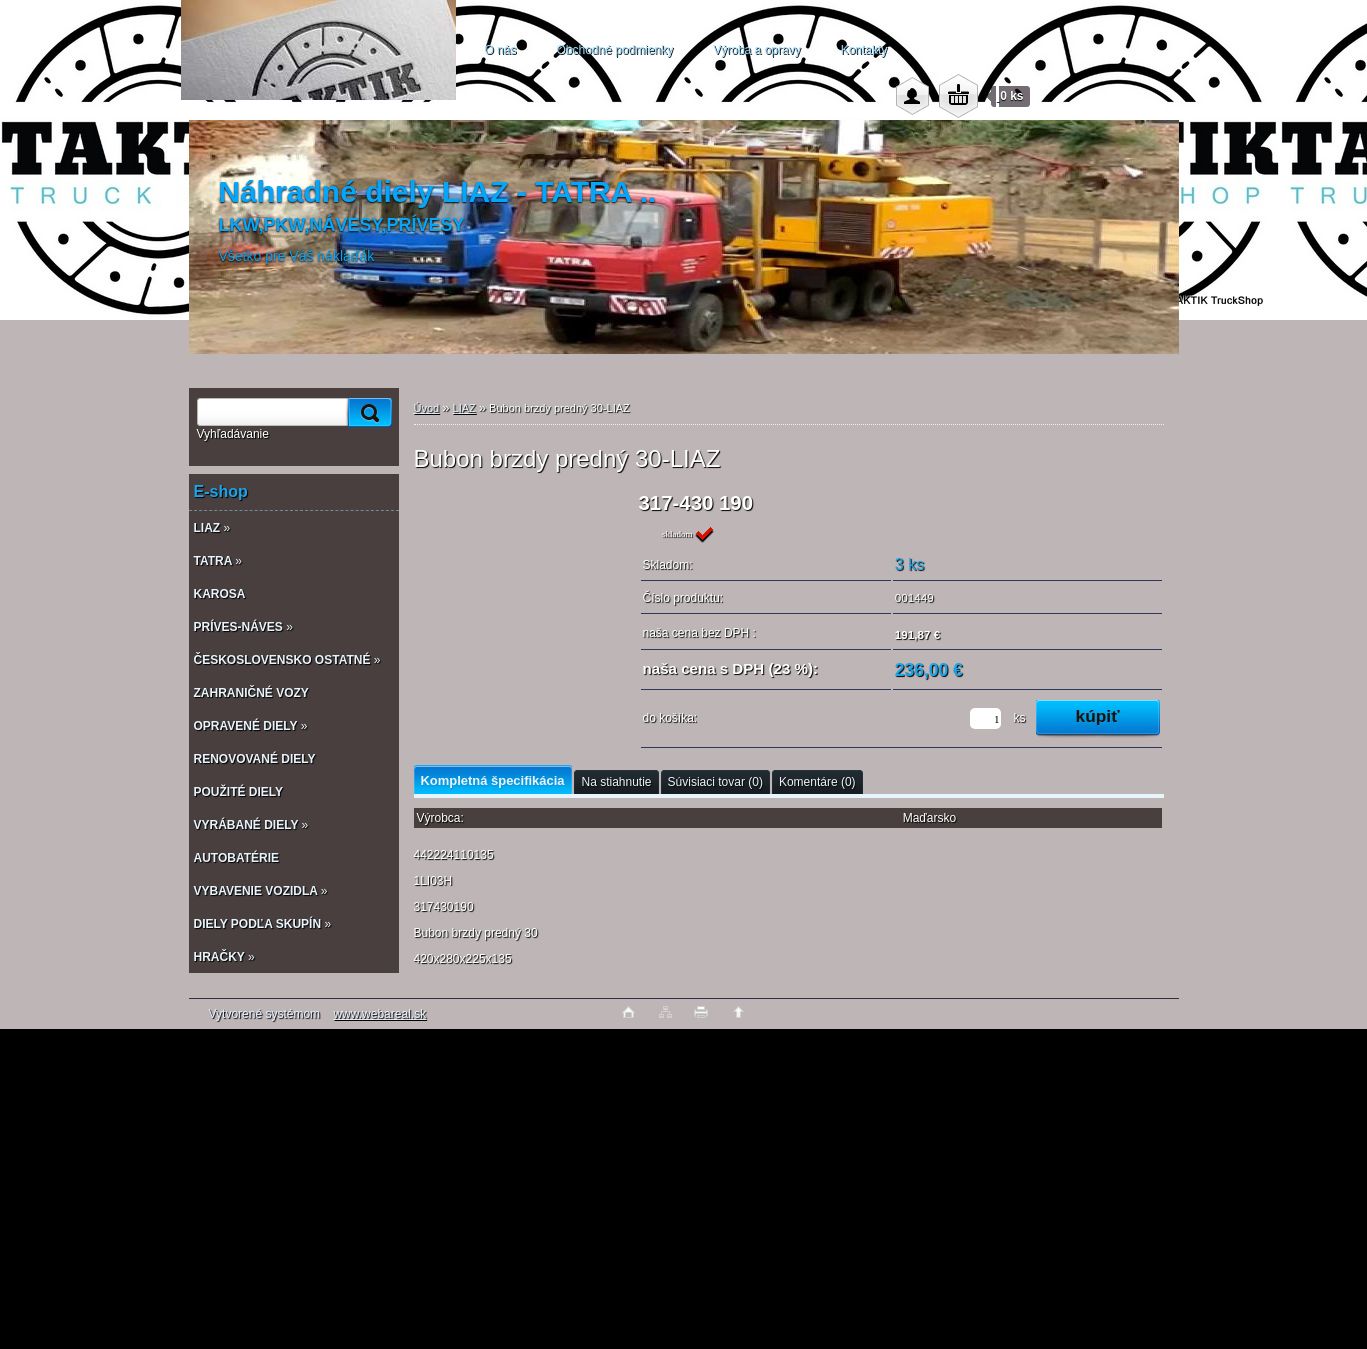  Describe the element at coordinates (501, 50) in the screenshot. I see `O nás` at that location.